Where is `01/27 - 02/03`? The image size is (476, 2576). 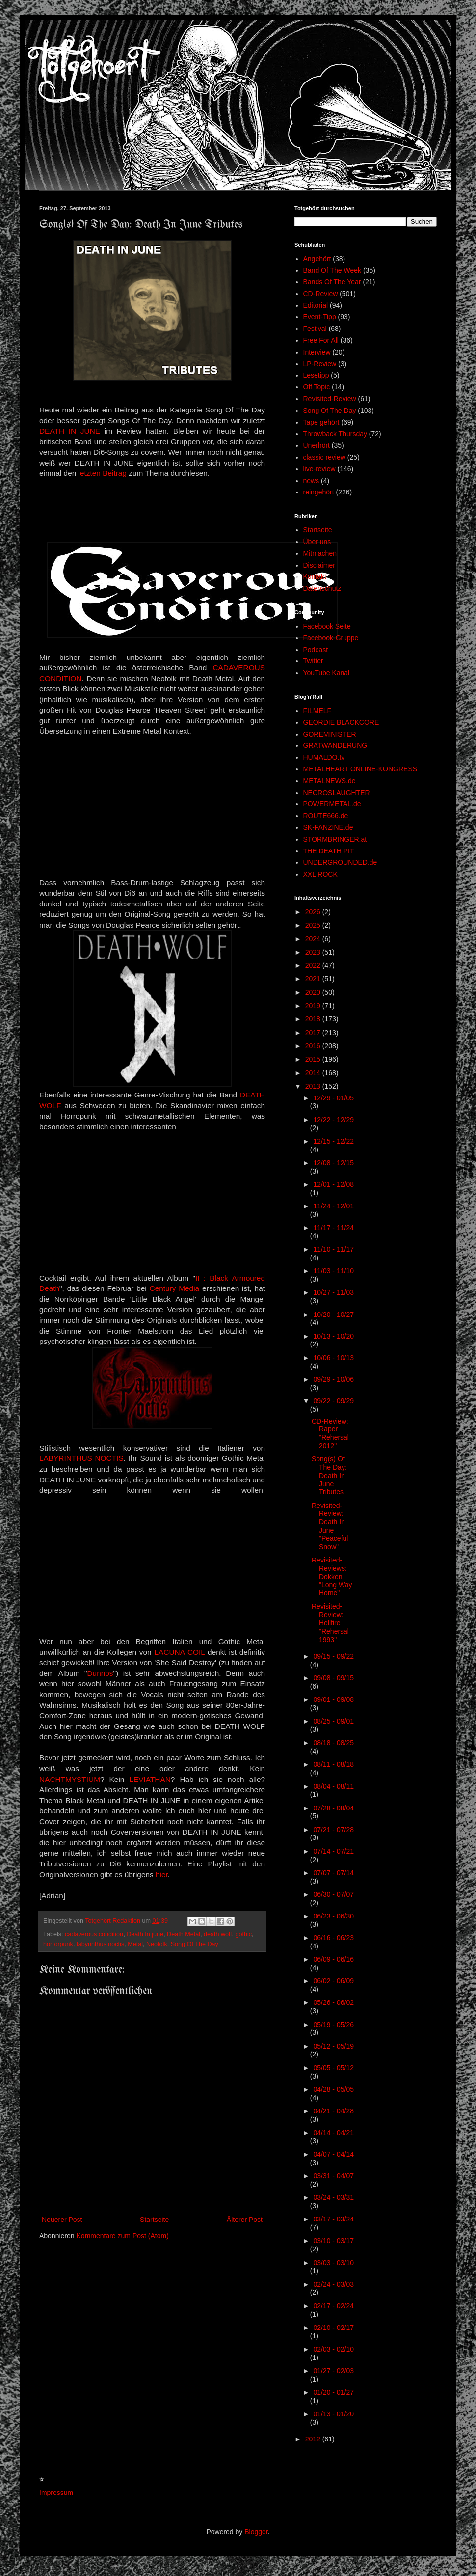 01/27 - 02/03 is located at coordinates (333, 2371).